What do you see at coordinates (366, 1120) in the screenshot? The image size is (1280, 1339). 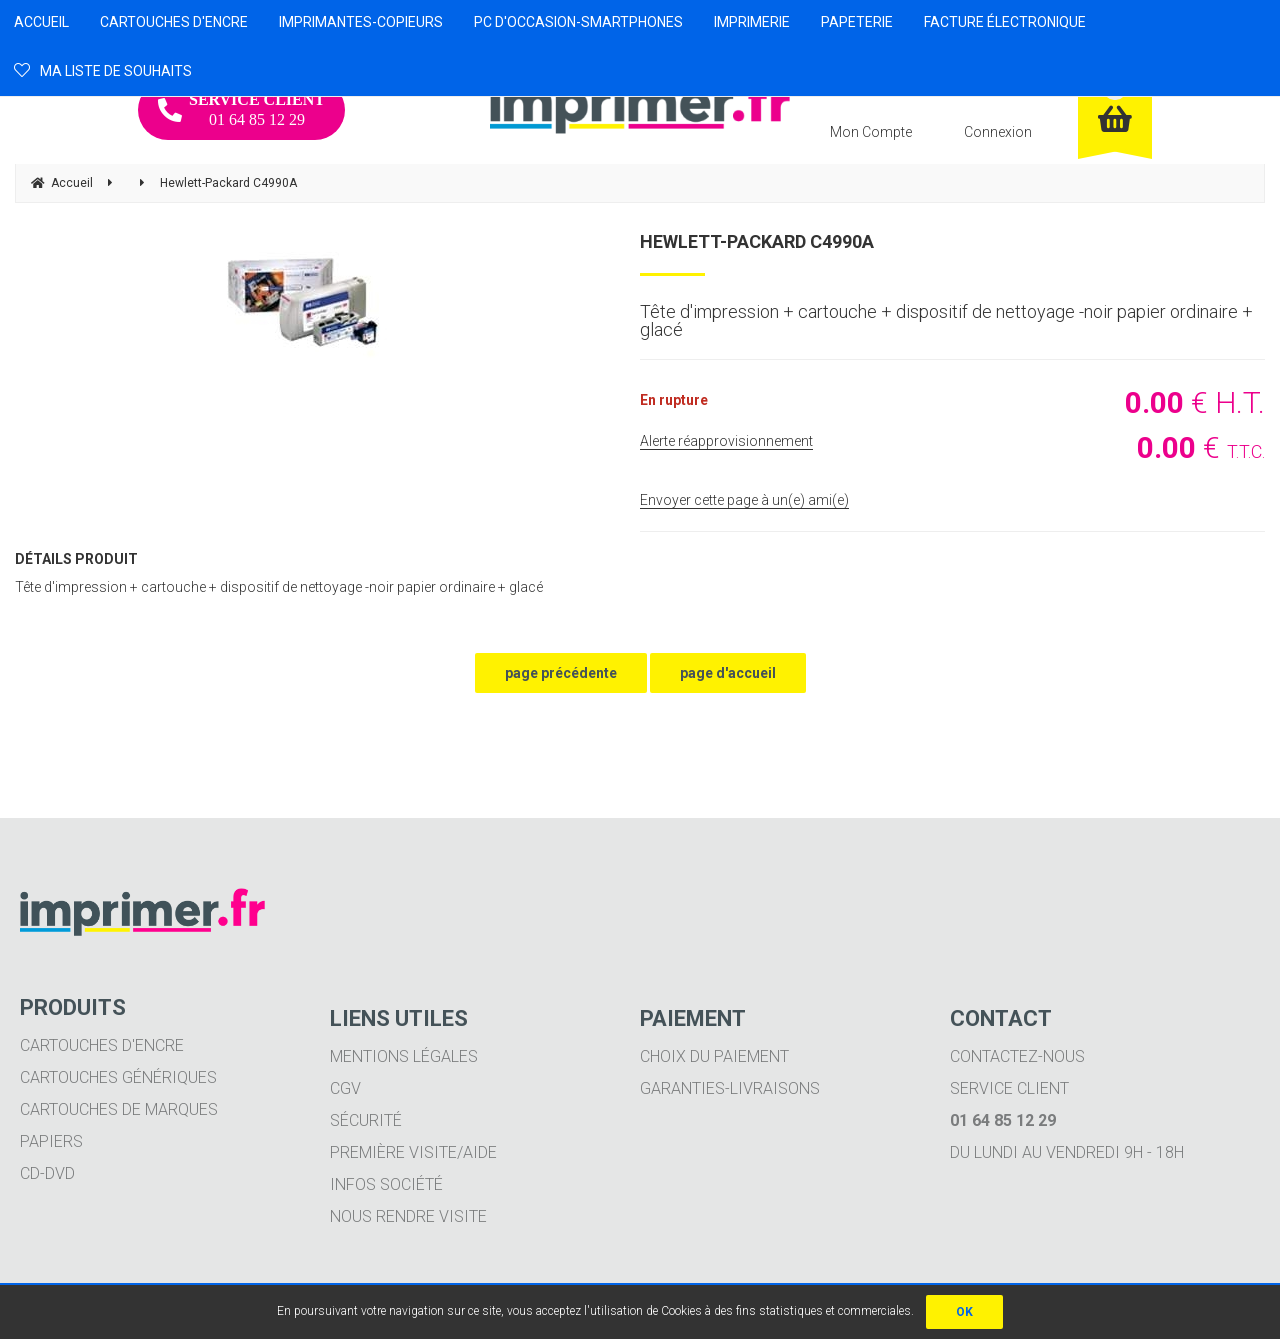 I see `Sécurité` at bounding box center [366, 1120].